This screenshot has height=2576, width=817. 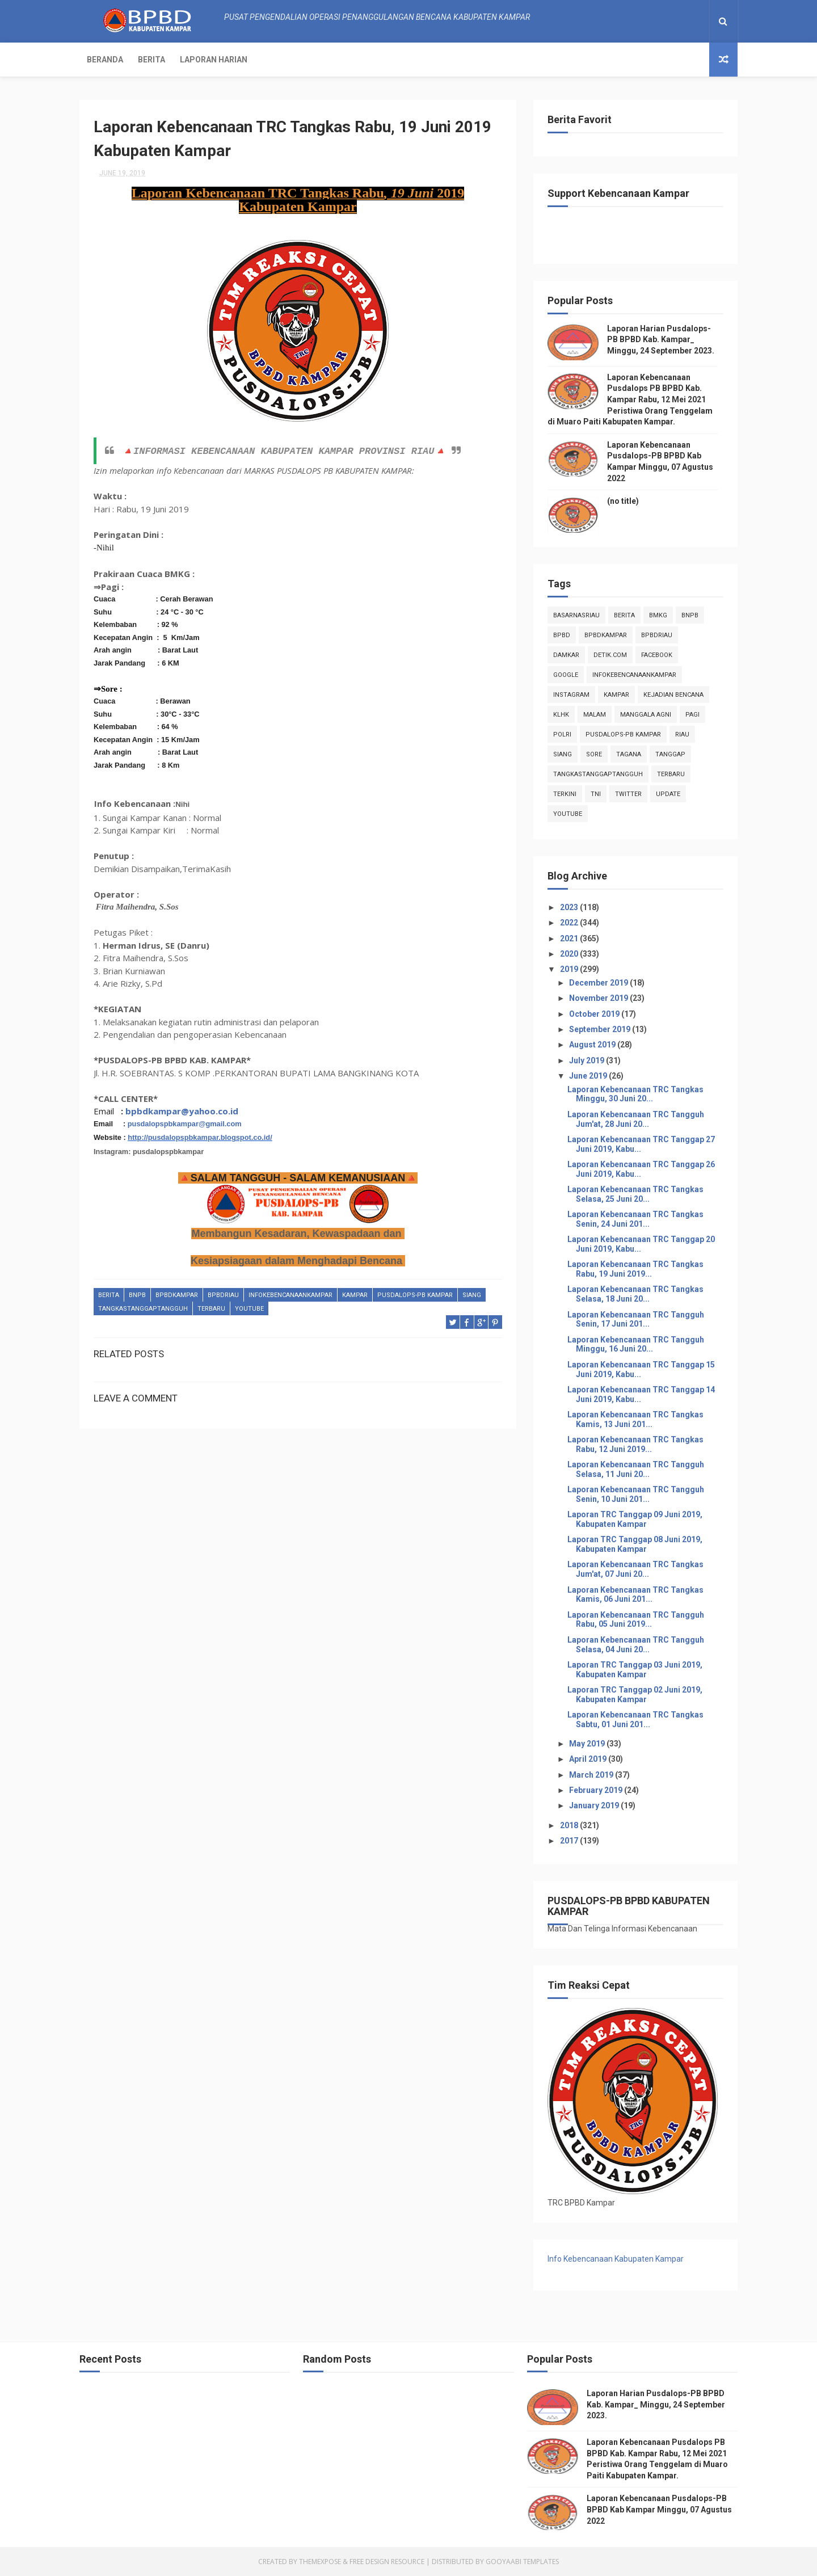 I want to click on Gooyaabi Templates, so click(x=522, y=2561).